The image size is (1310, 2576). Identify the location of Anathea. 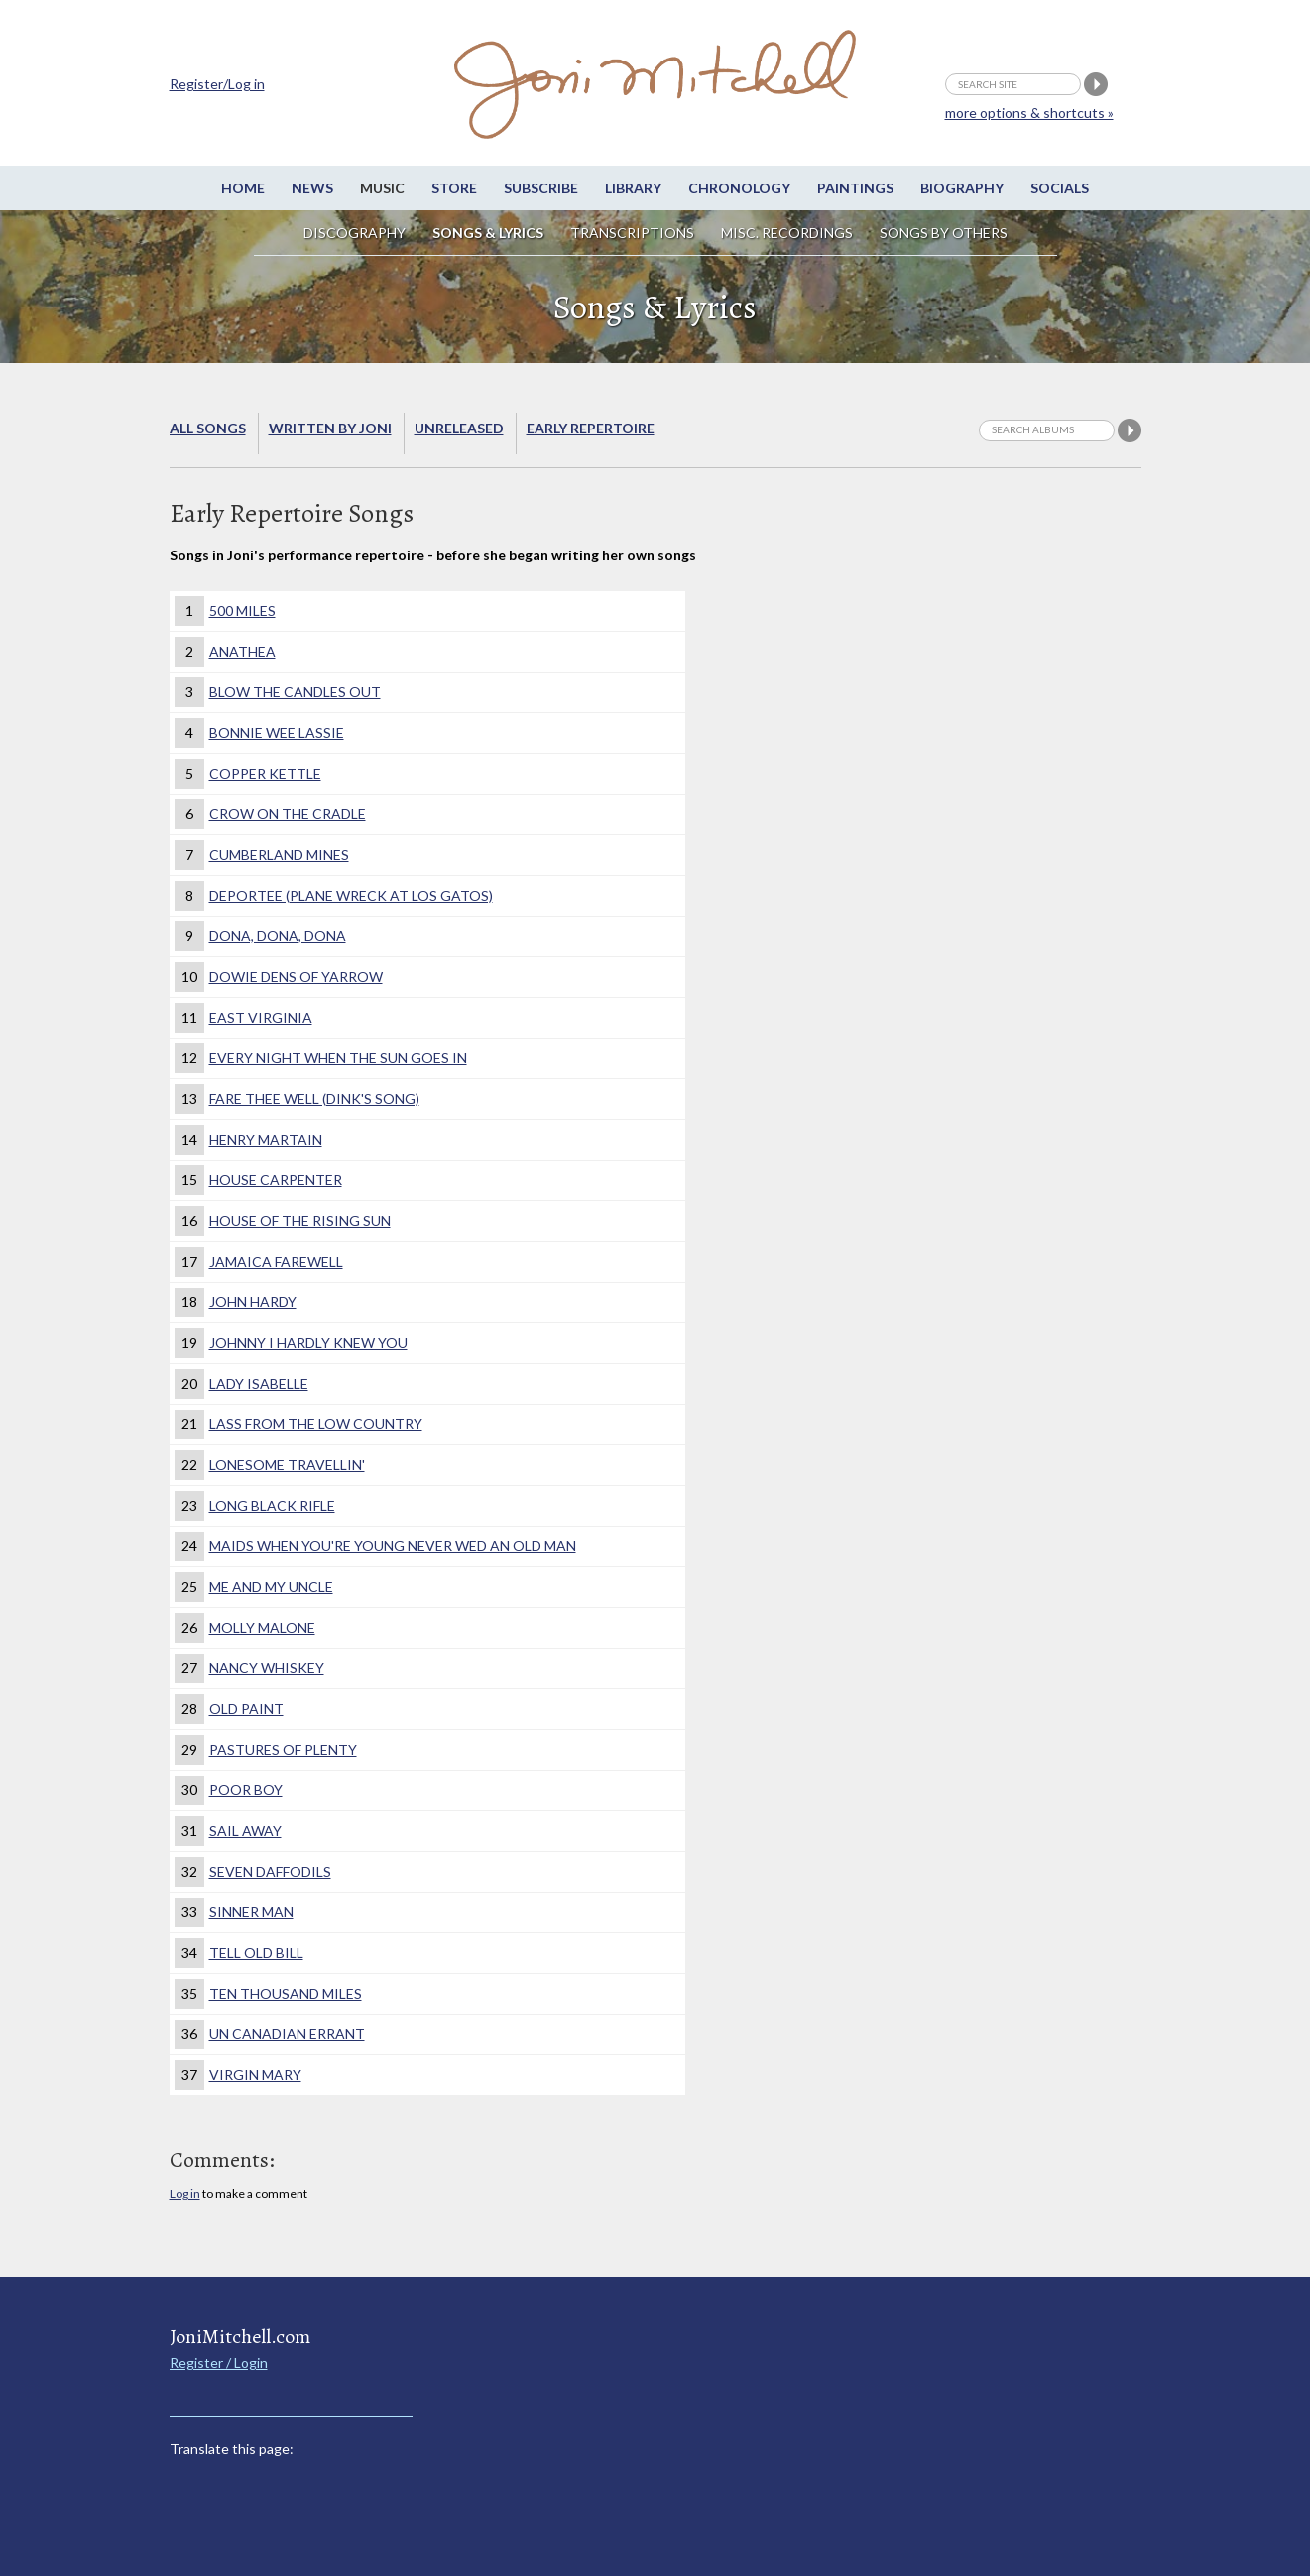
(242, 651).